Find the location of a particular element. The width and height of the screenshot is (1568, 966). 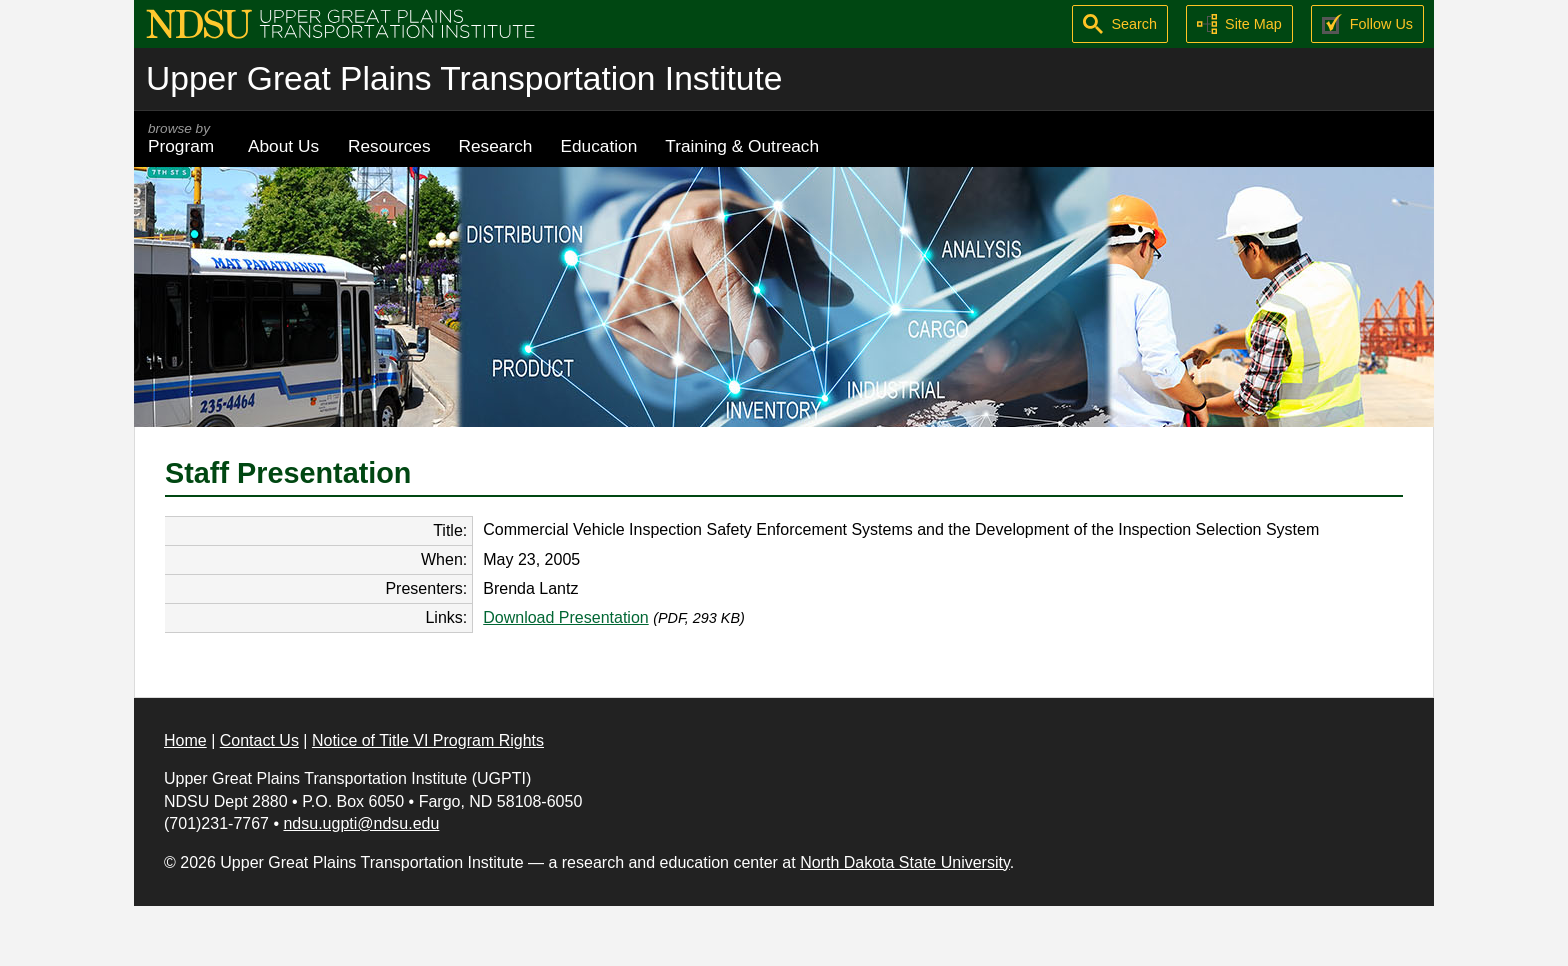

Home is located at coordinates (185, 740).